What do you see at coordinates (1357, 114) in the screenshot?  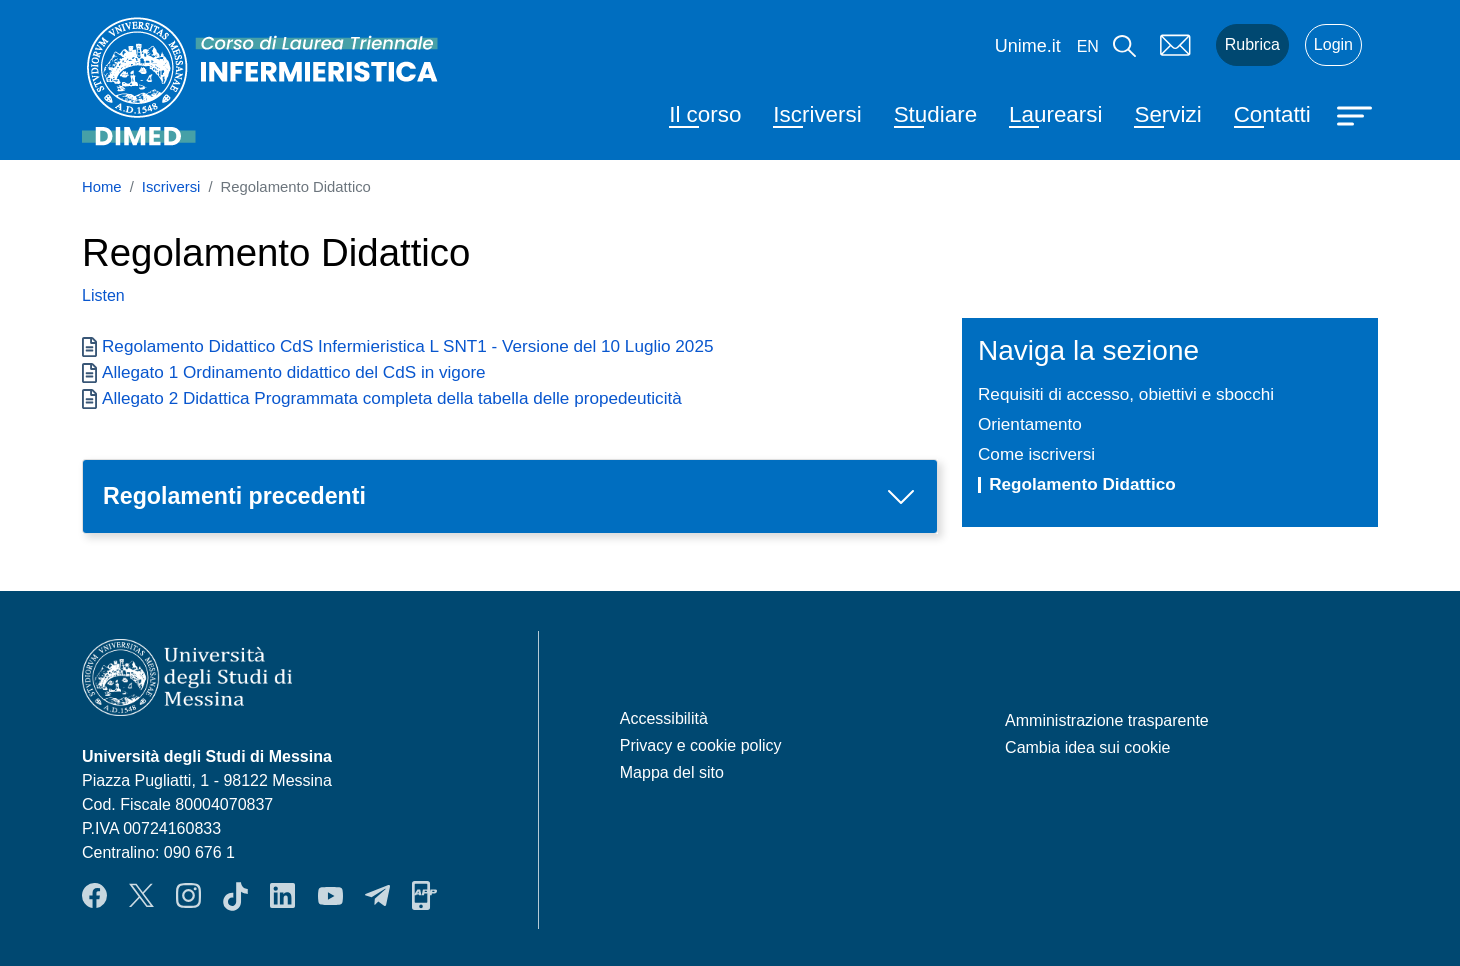 I see `[Apri menu principale]` at bounding box center [1357, 114].